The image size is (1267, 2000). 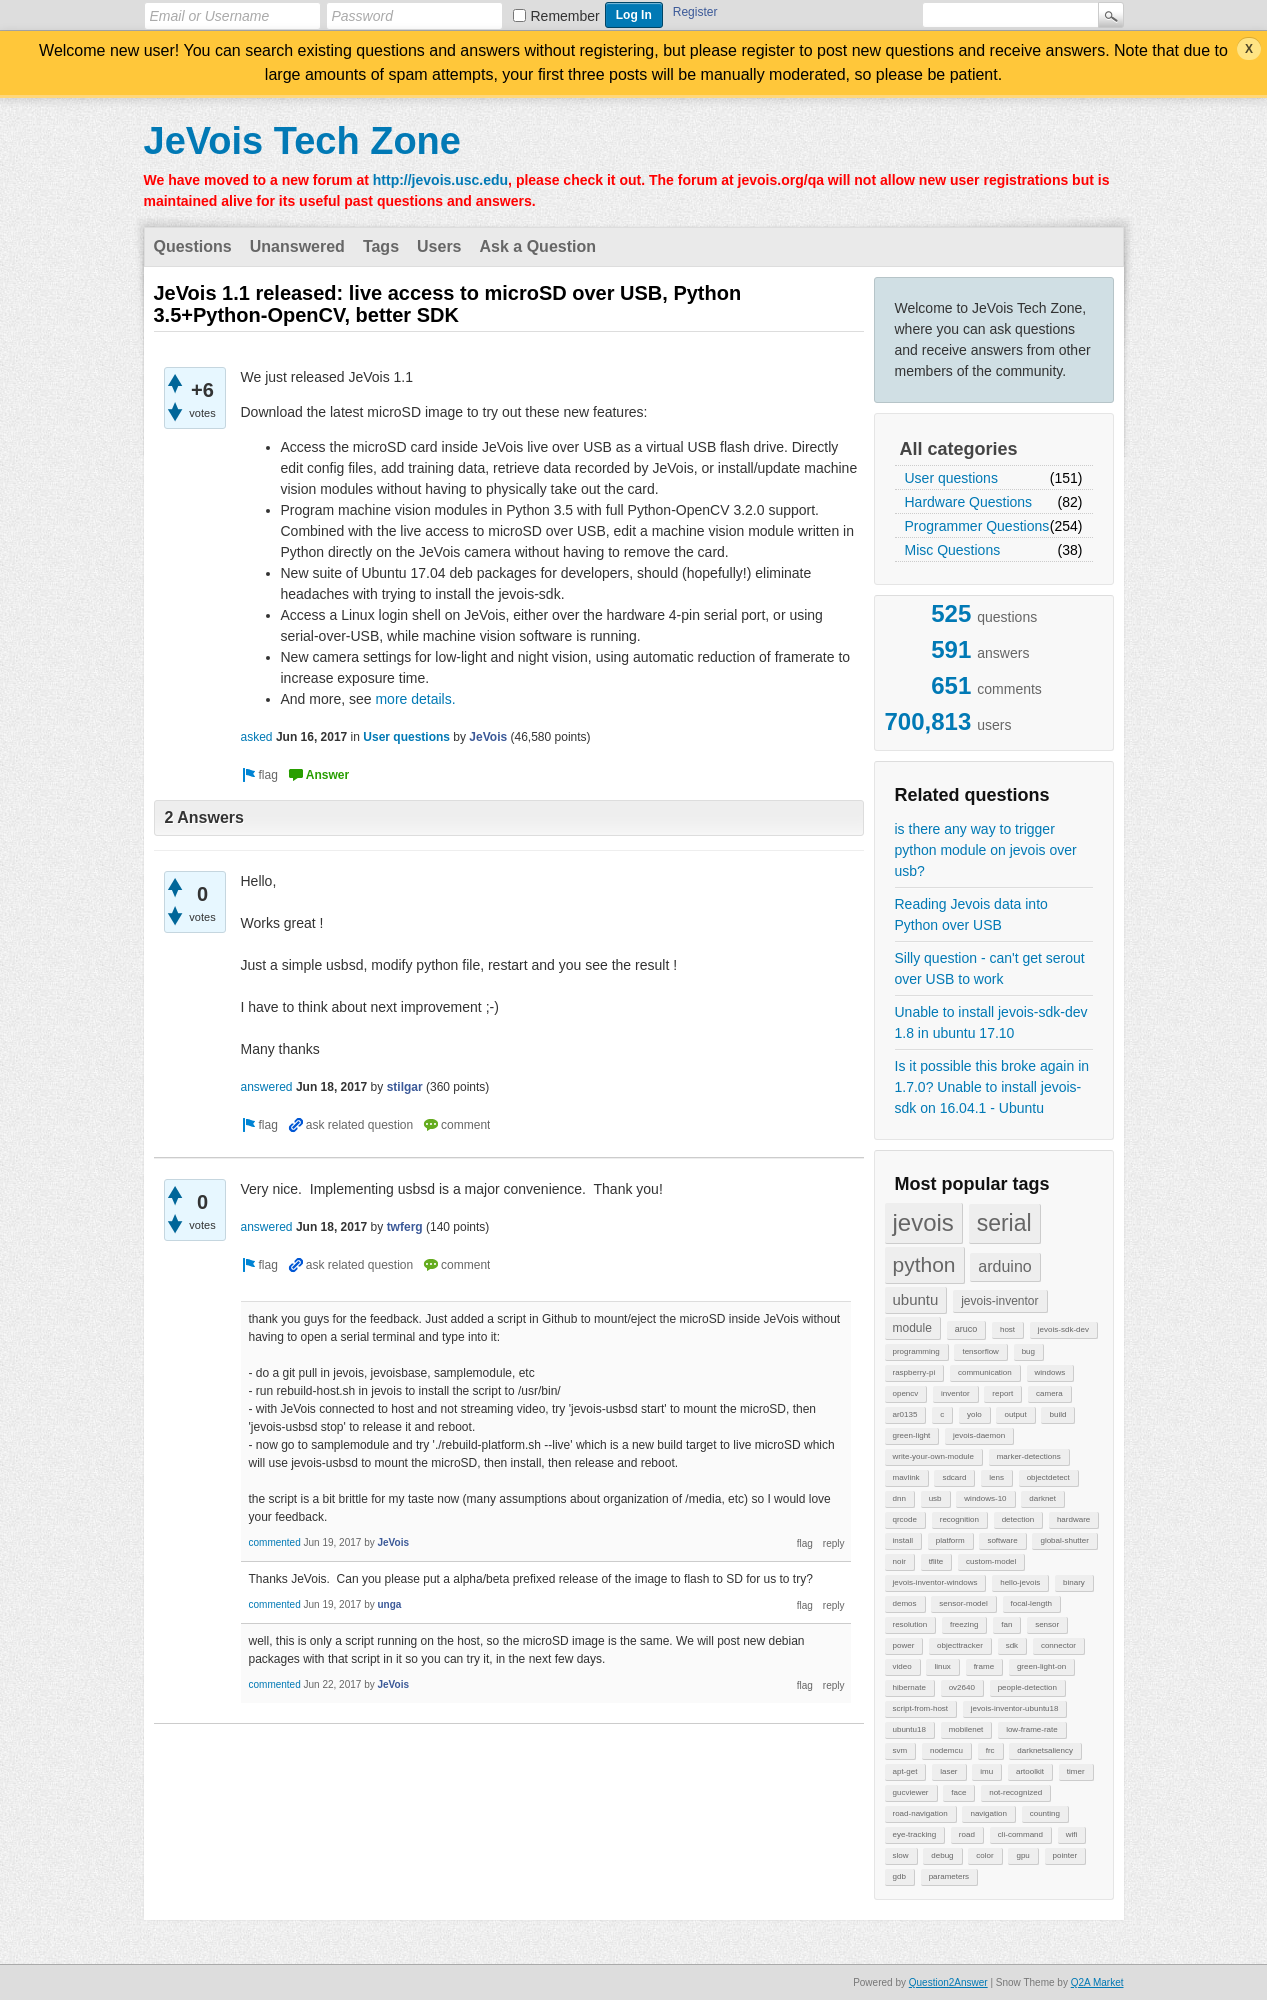 What do you see at coordinates (984, 1855) in the screenshot?
I see `color` at bounding box center [984, 1855].